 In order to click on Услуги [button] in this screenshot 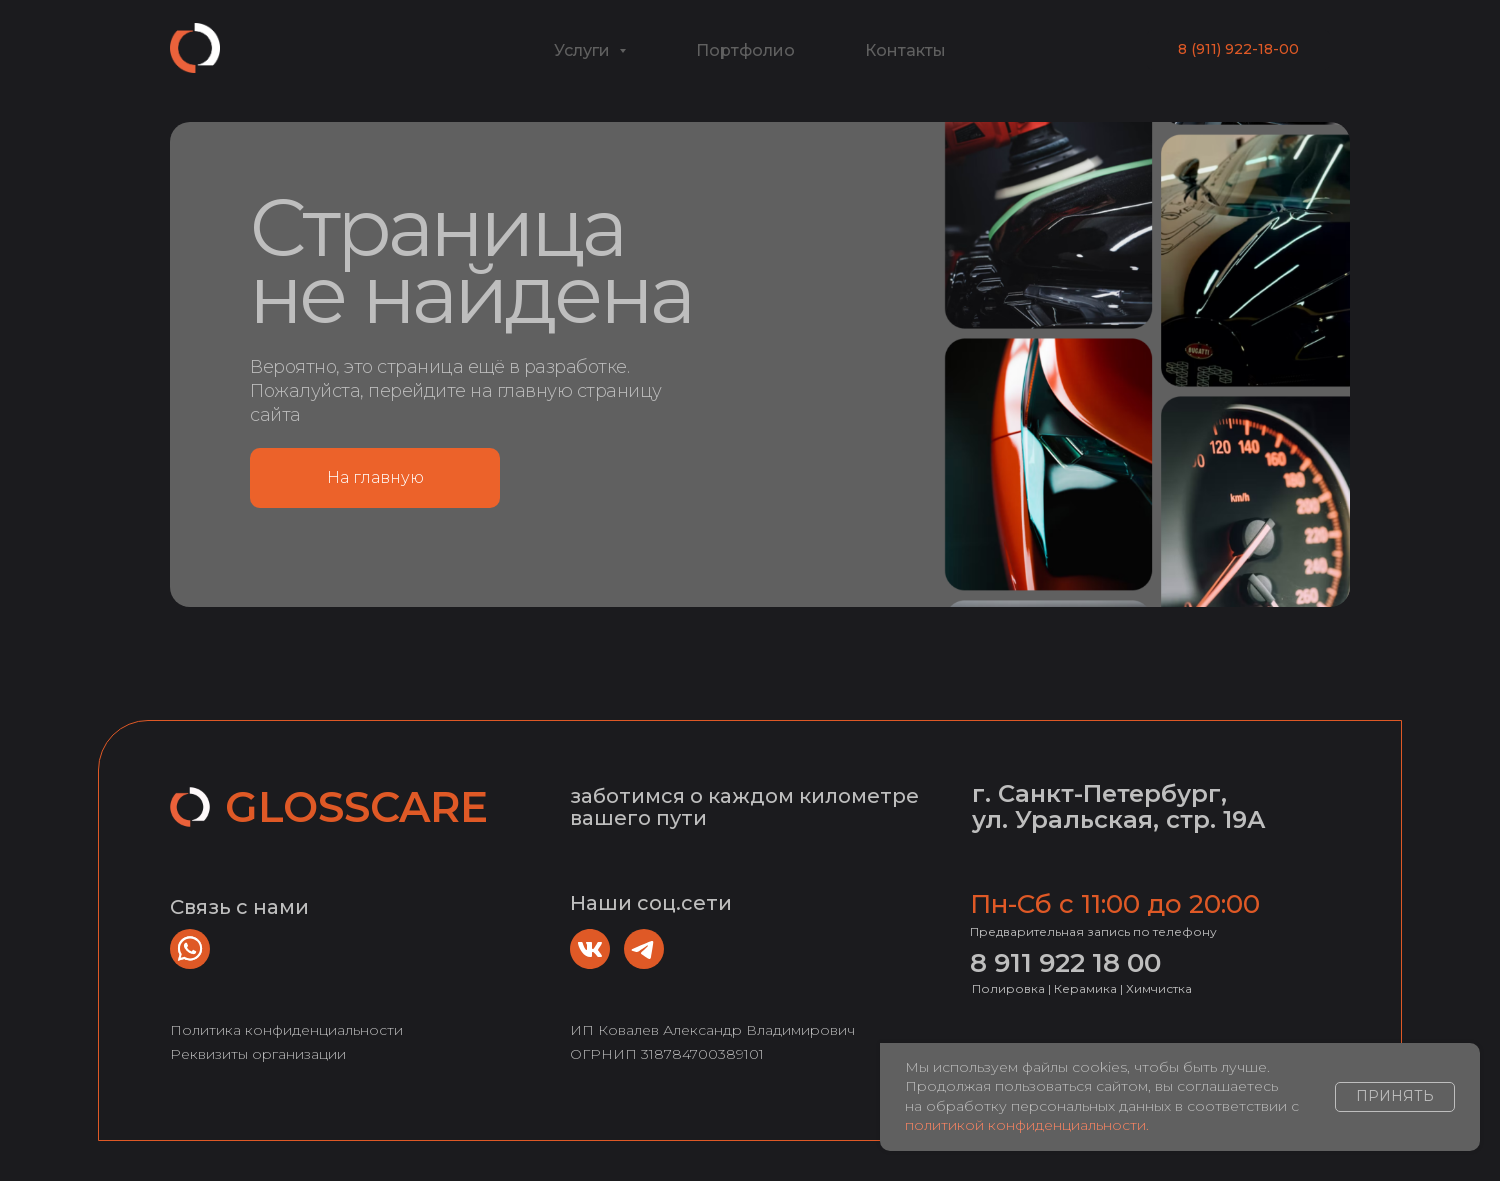, I will do `click(584, 50)`.